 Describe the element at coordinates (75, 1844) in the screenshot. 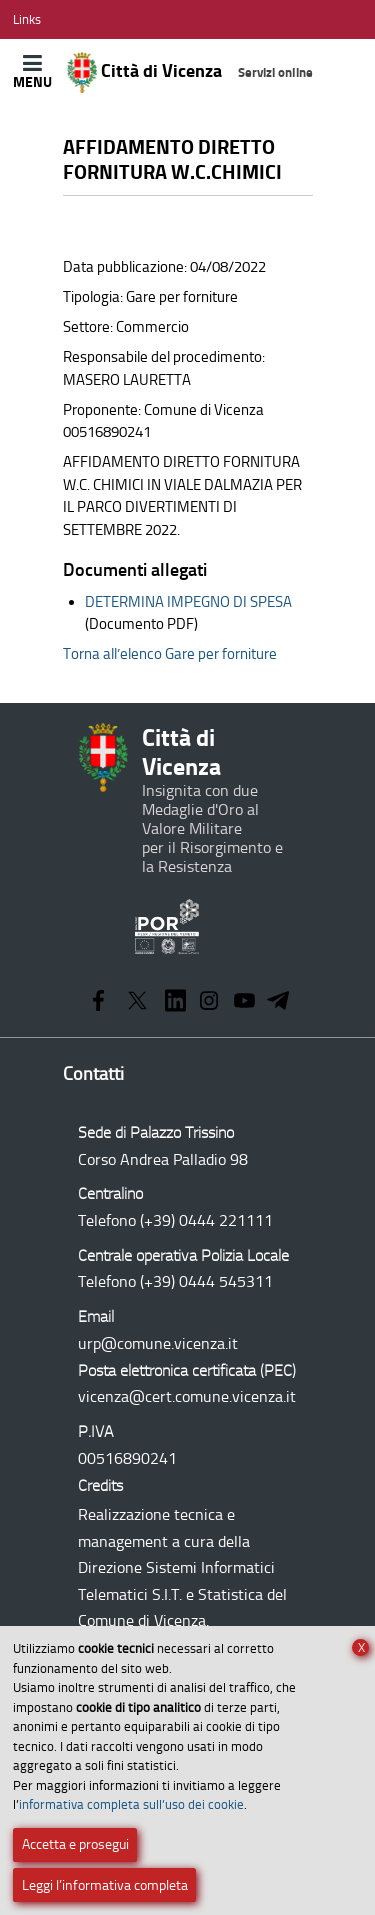

I see `Accetta e prosegui` at that location.